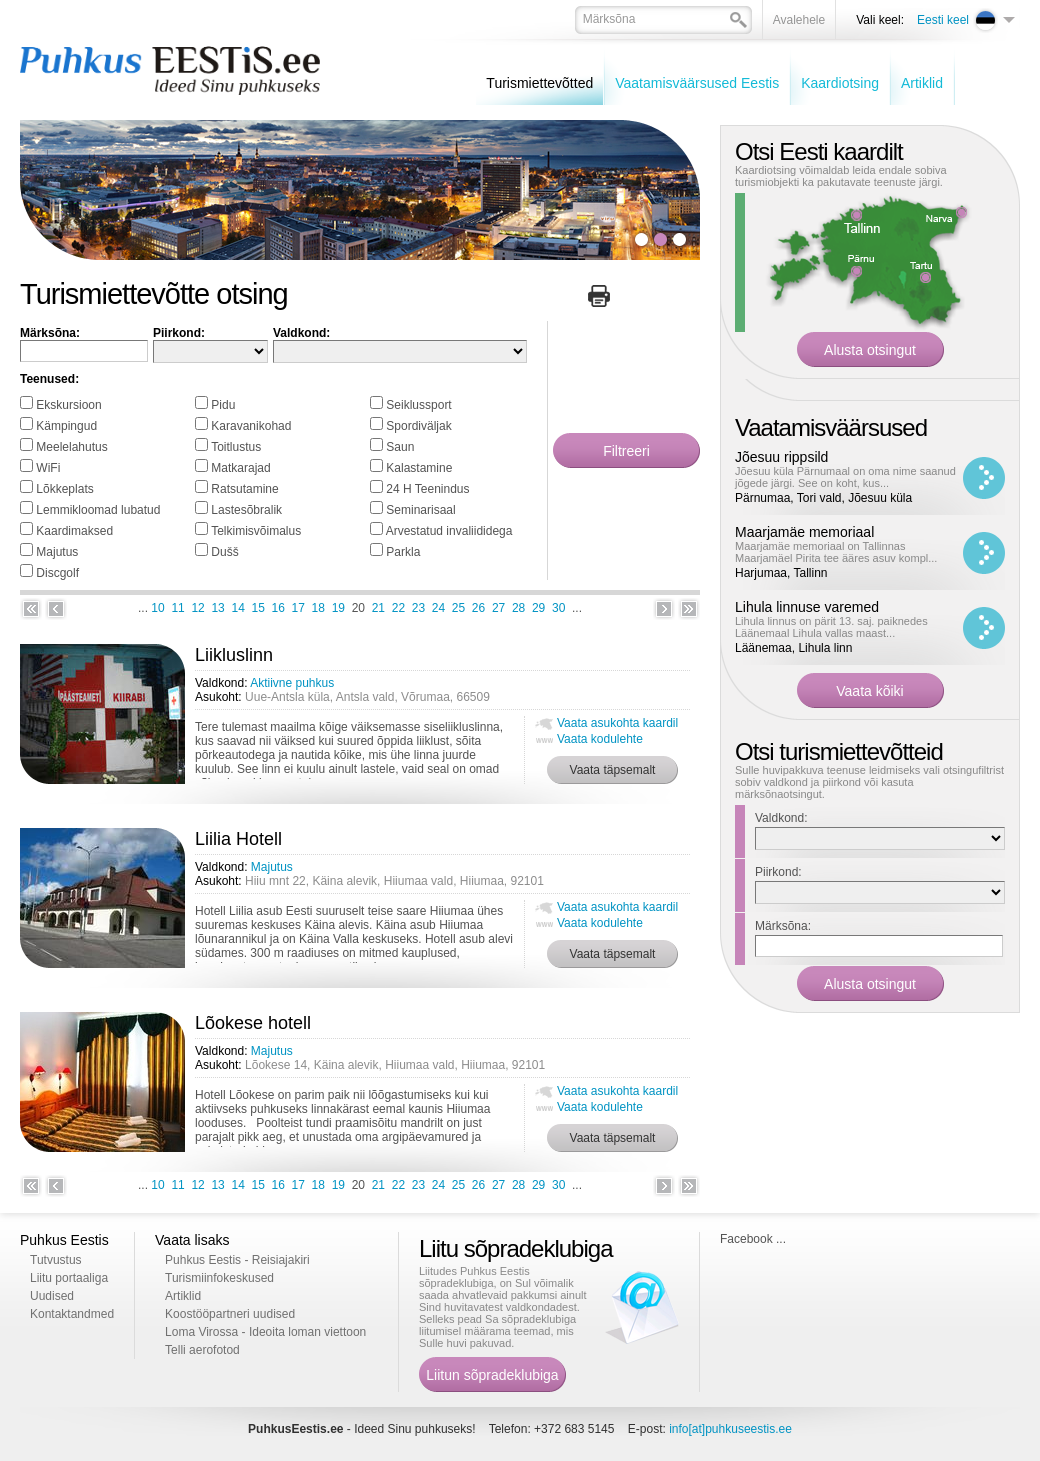 This screenshot has height=1461, width=1040. I want to click on Puhkus Eestis - Reisiajakiri, so click(237, 1260).